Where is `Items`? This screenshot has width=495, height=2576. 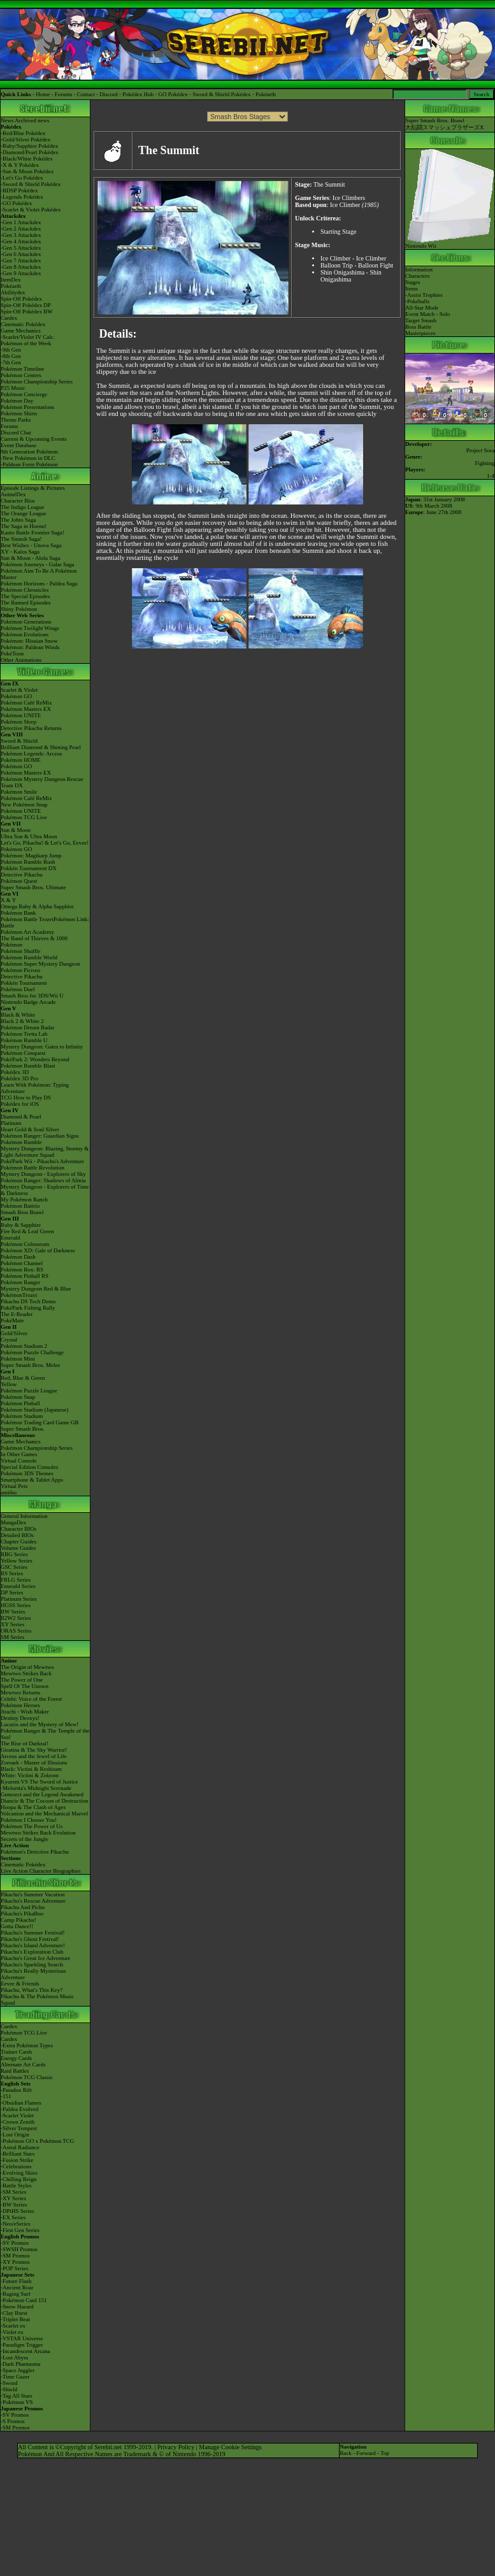
Items is located at coordinates (411, 288).